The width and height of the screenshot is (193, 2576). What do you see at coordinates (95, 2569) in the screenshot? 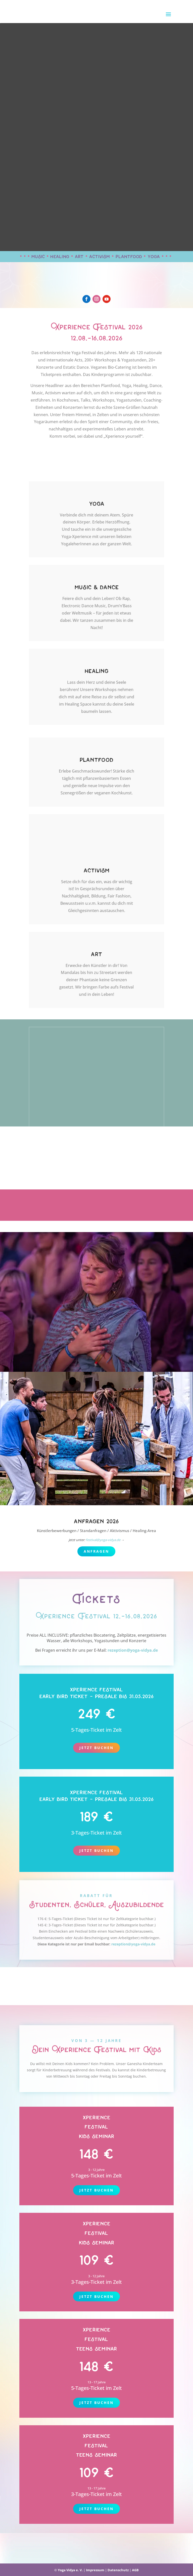
I see `Impressum` at bounding box center [95, 2569].